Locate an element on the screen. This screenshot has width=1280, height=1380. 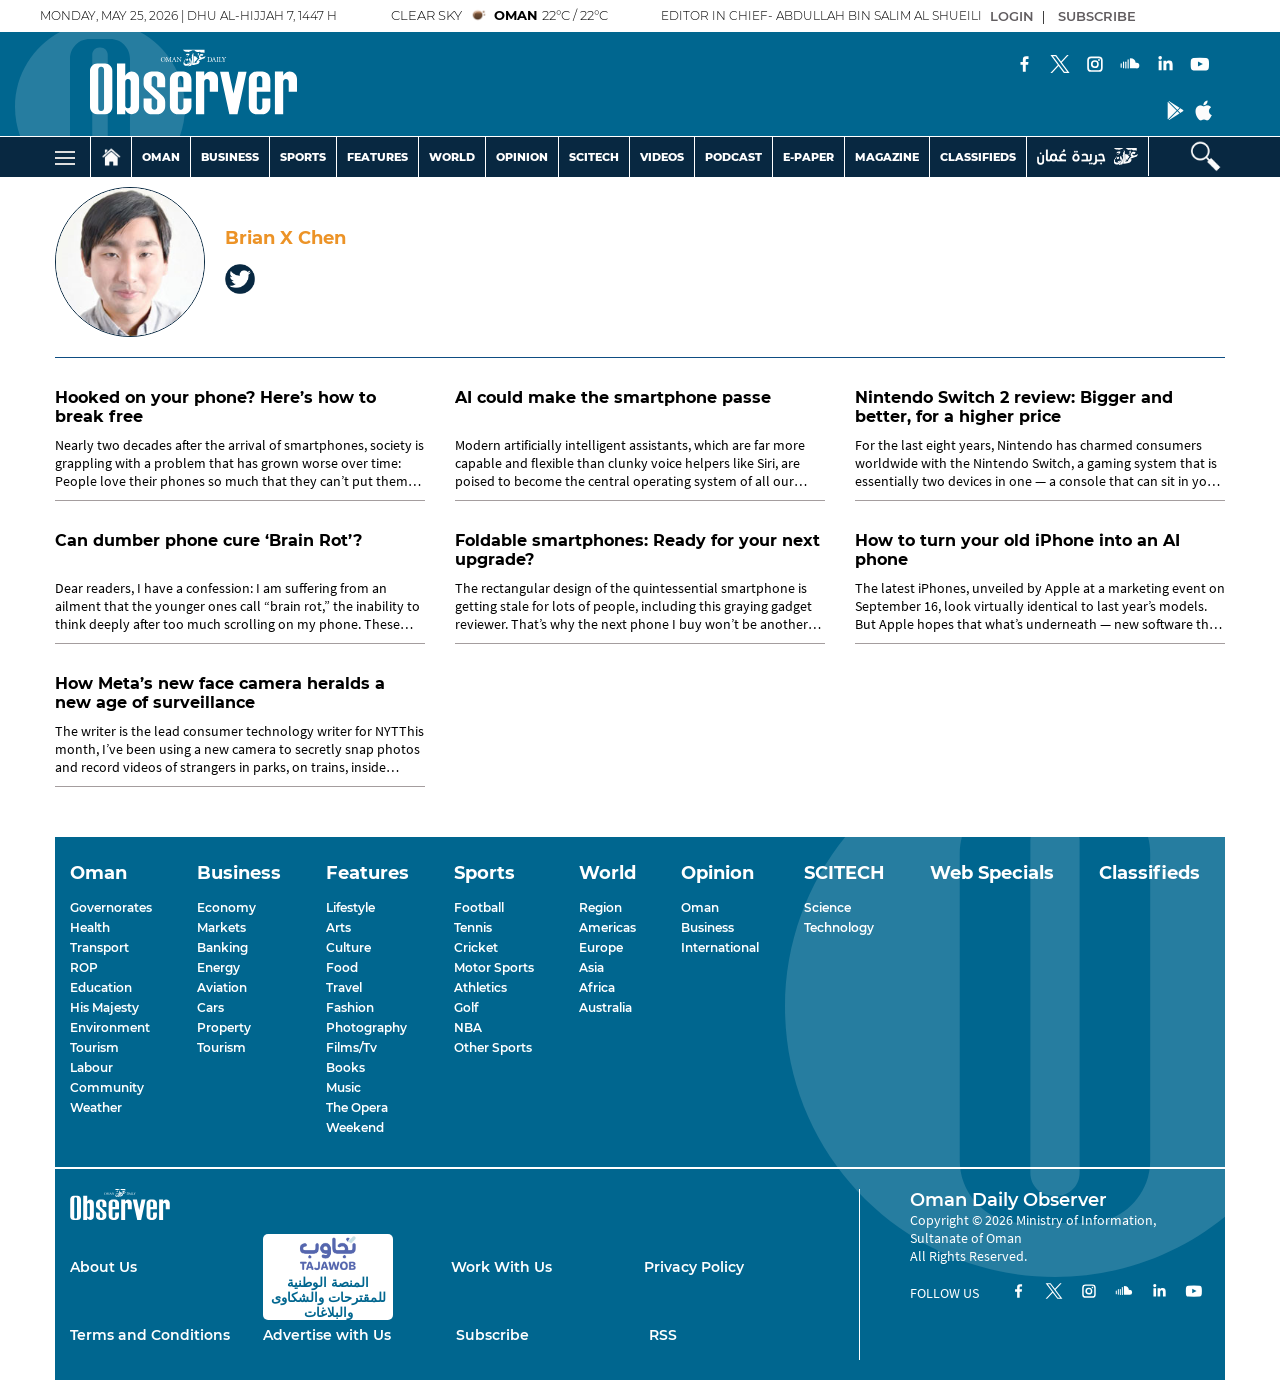
WORLD is located at coordinates (452, 157).